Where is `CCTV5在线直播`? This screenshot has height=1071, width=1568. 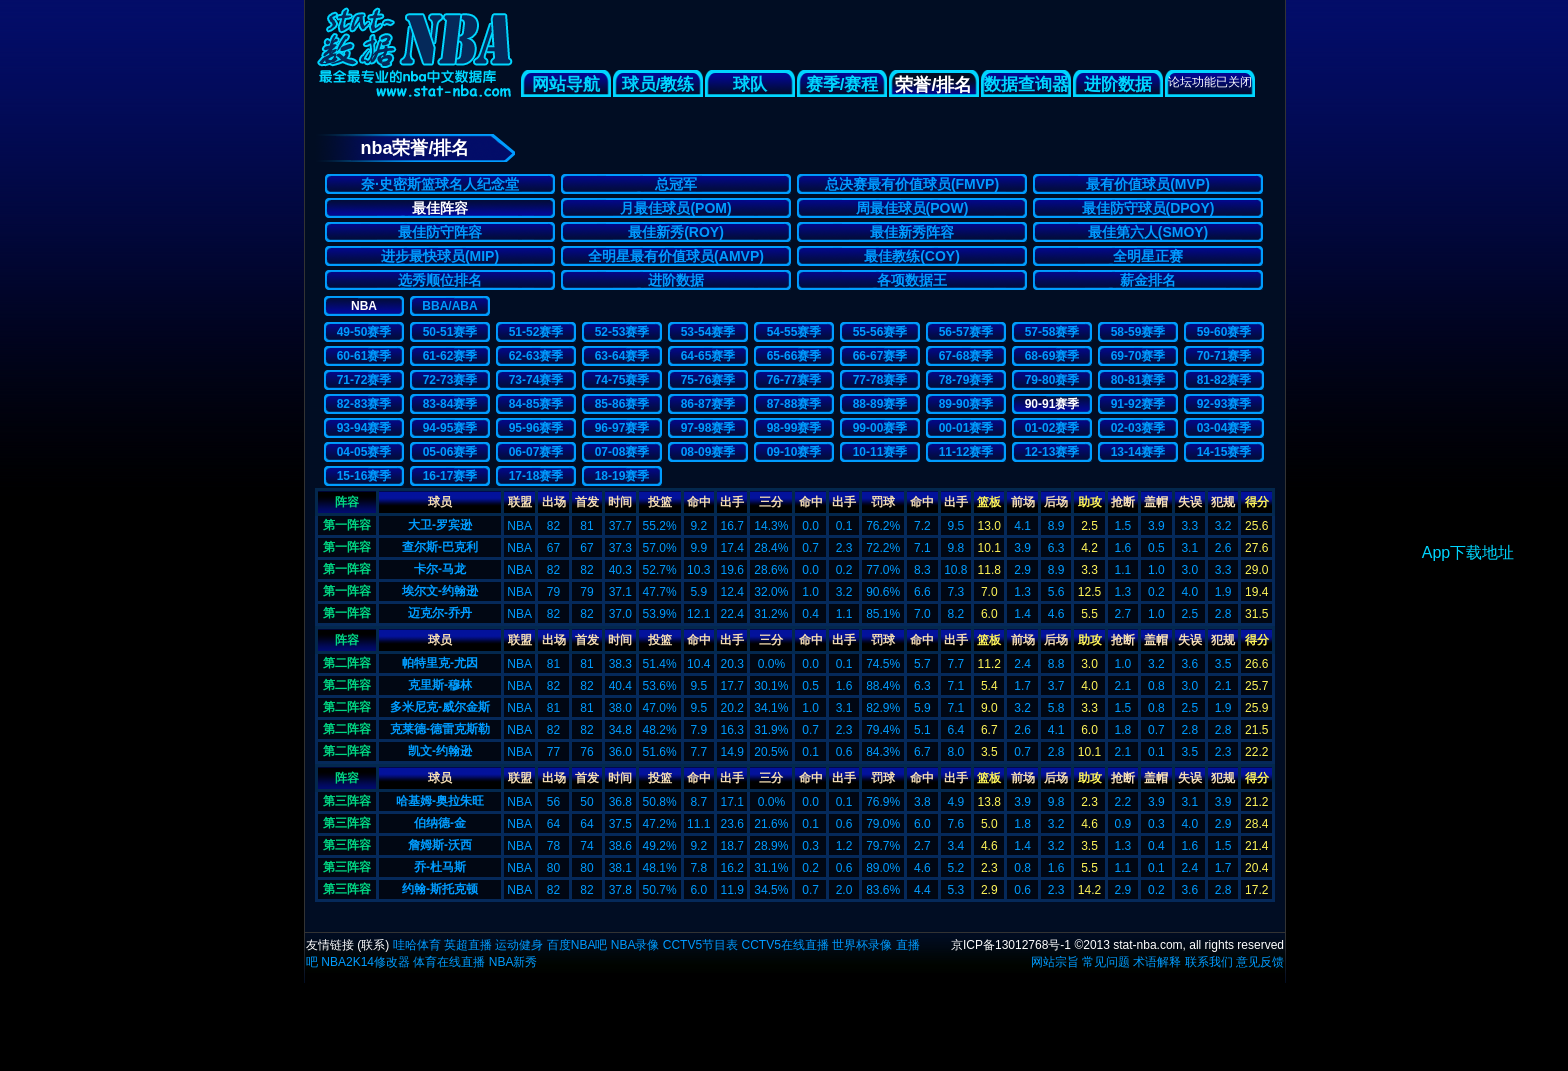
CCTV5在线直播 is located at coordinates (784, 945).